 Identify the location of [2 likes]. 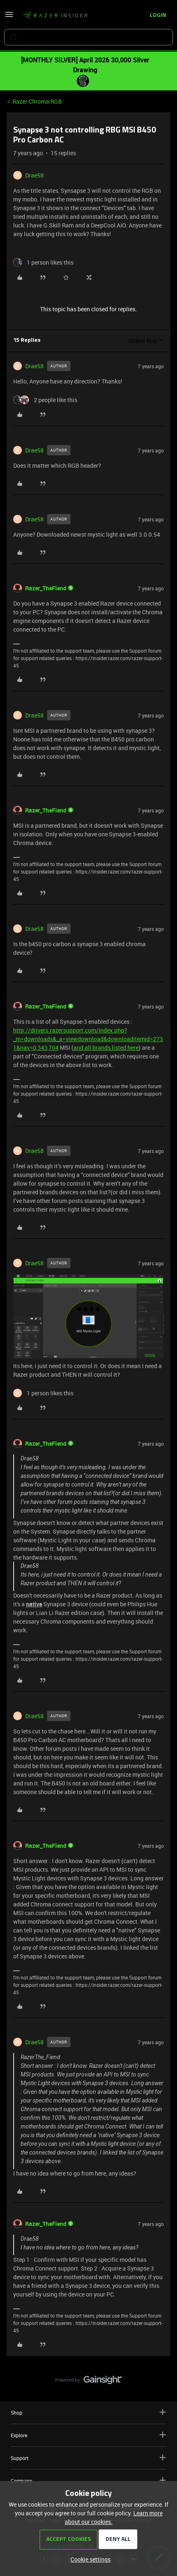
(45, 399).